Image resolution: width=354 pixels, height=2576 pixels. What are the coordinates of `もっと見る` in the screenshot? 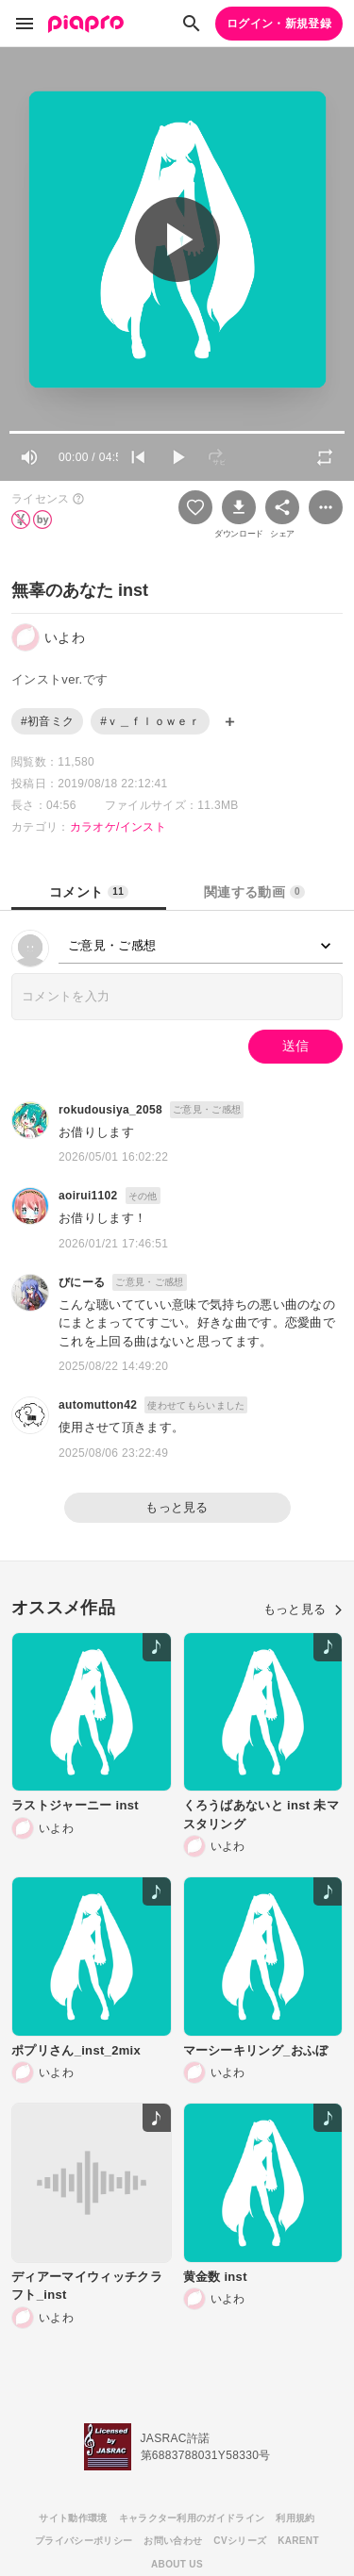 It's located at (177, 1507).